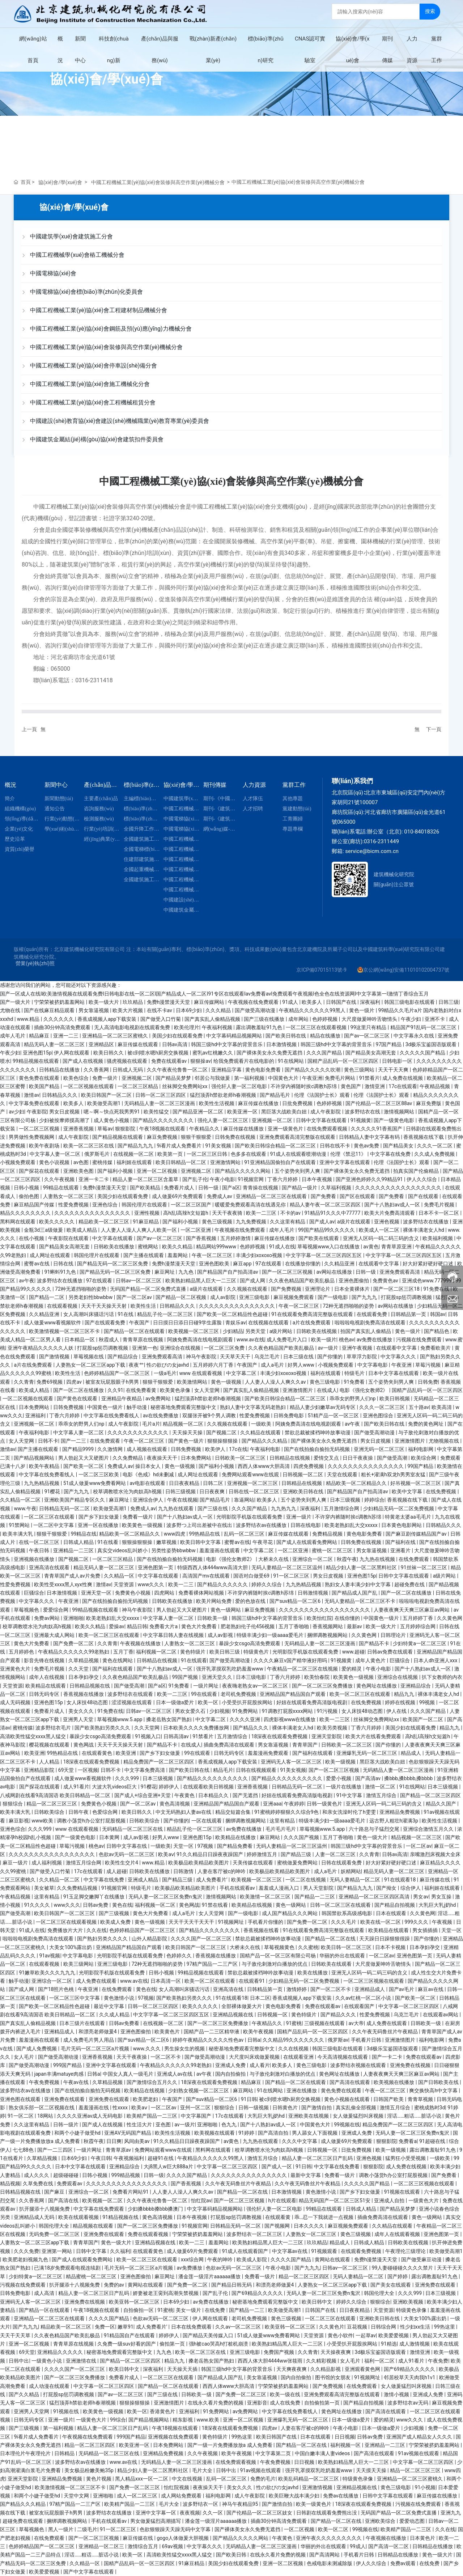  I want to click on 不许穿内裤随时挨c调教h苏绵, so click(304, 1086).